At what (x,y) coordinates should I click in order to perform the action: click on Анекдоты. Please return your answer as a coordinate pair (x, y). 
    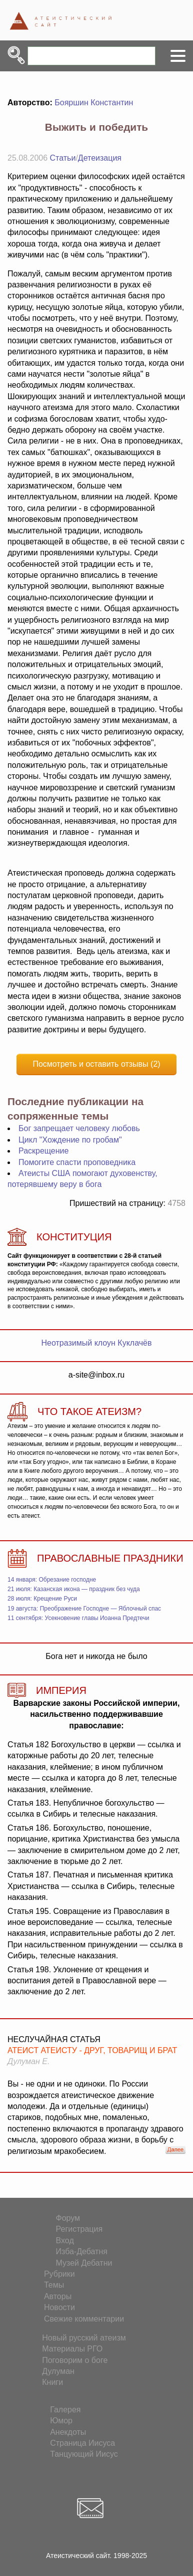
    Looking at the image, I should click on (68, 2432).